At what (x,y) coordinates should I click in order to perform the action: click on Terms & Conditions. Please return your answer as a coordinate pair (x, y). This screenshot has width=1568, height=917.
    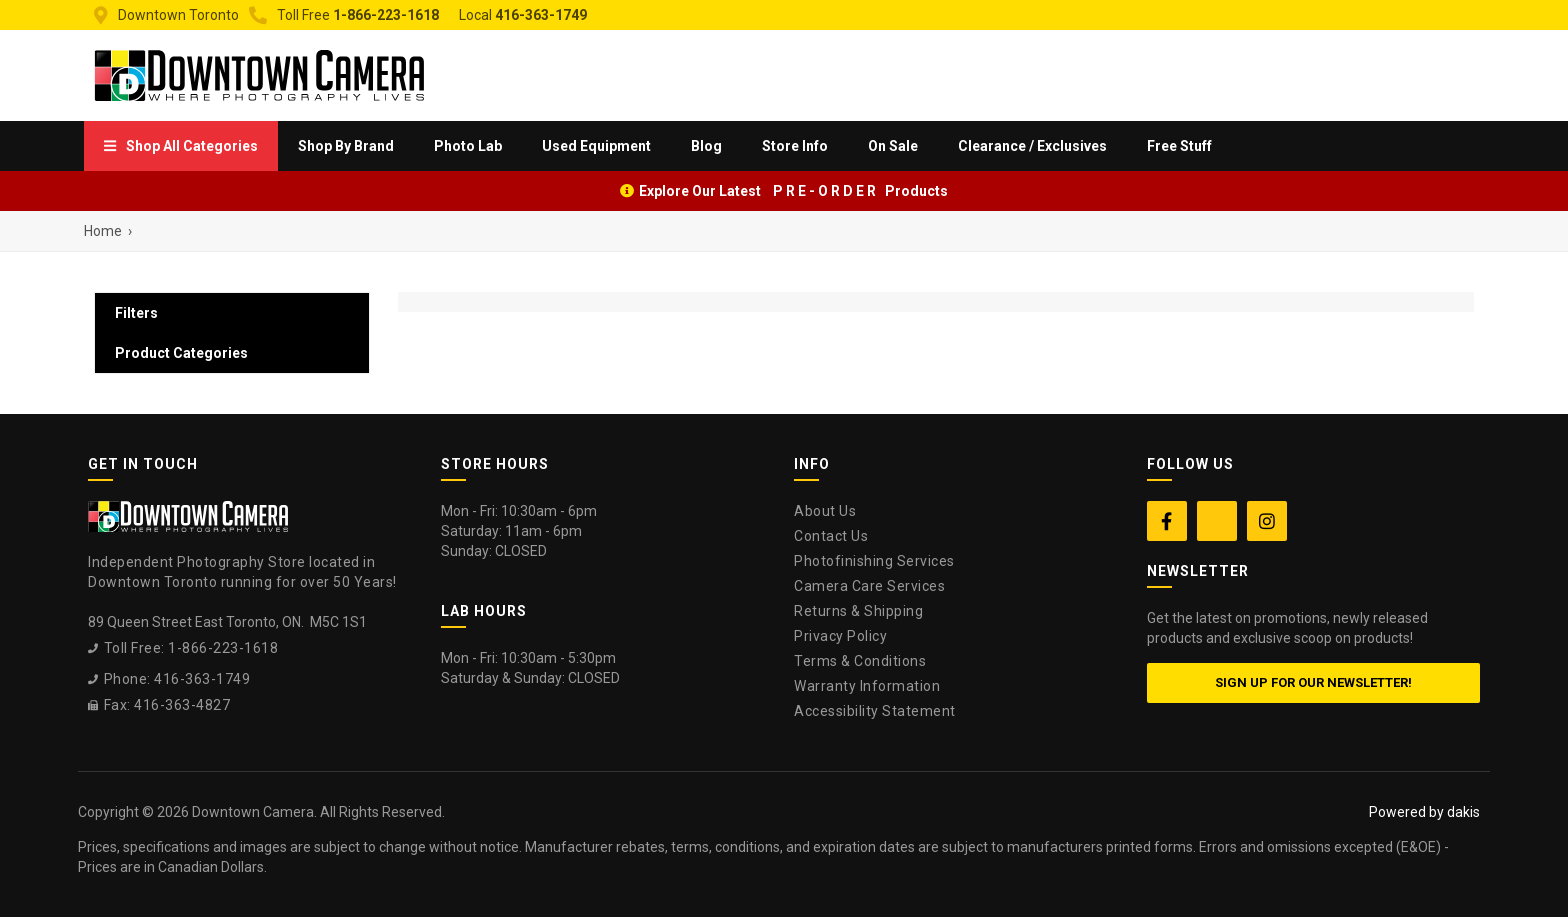
    Looking at the image, I should click on (860, 661).